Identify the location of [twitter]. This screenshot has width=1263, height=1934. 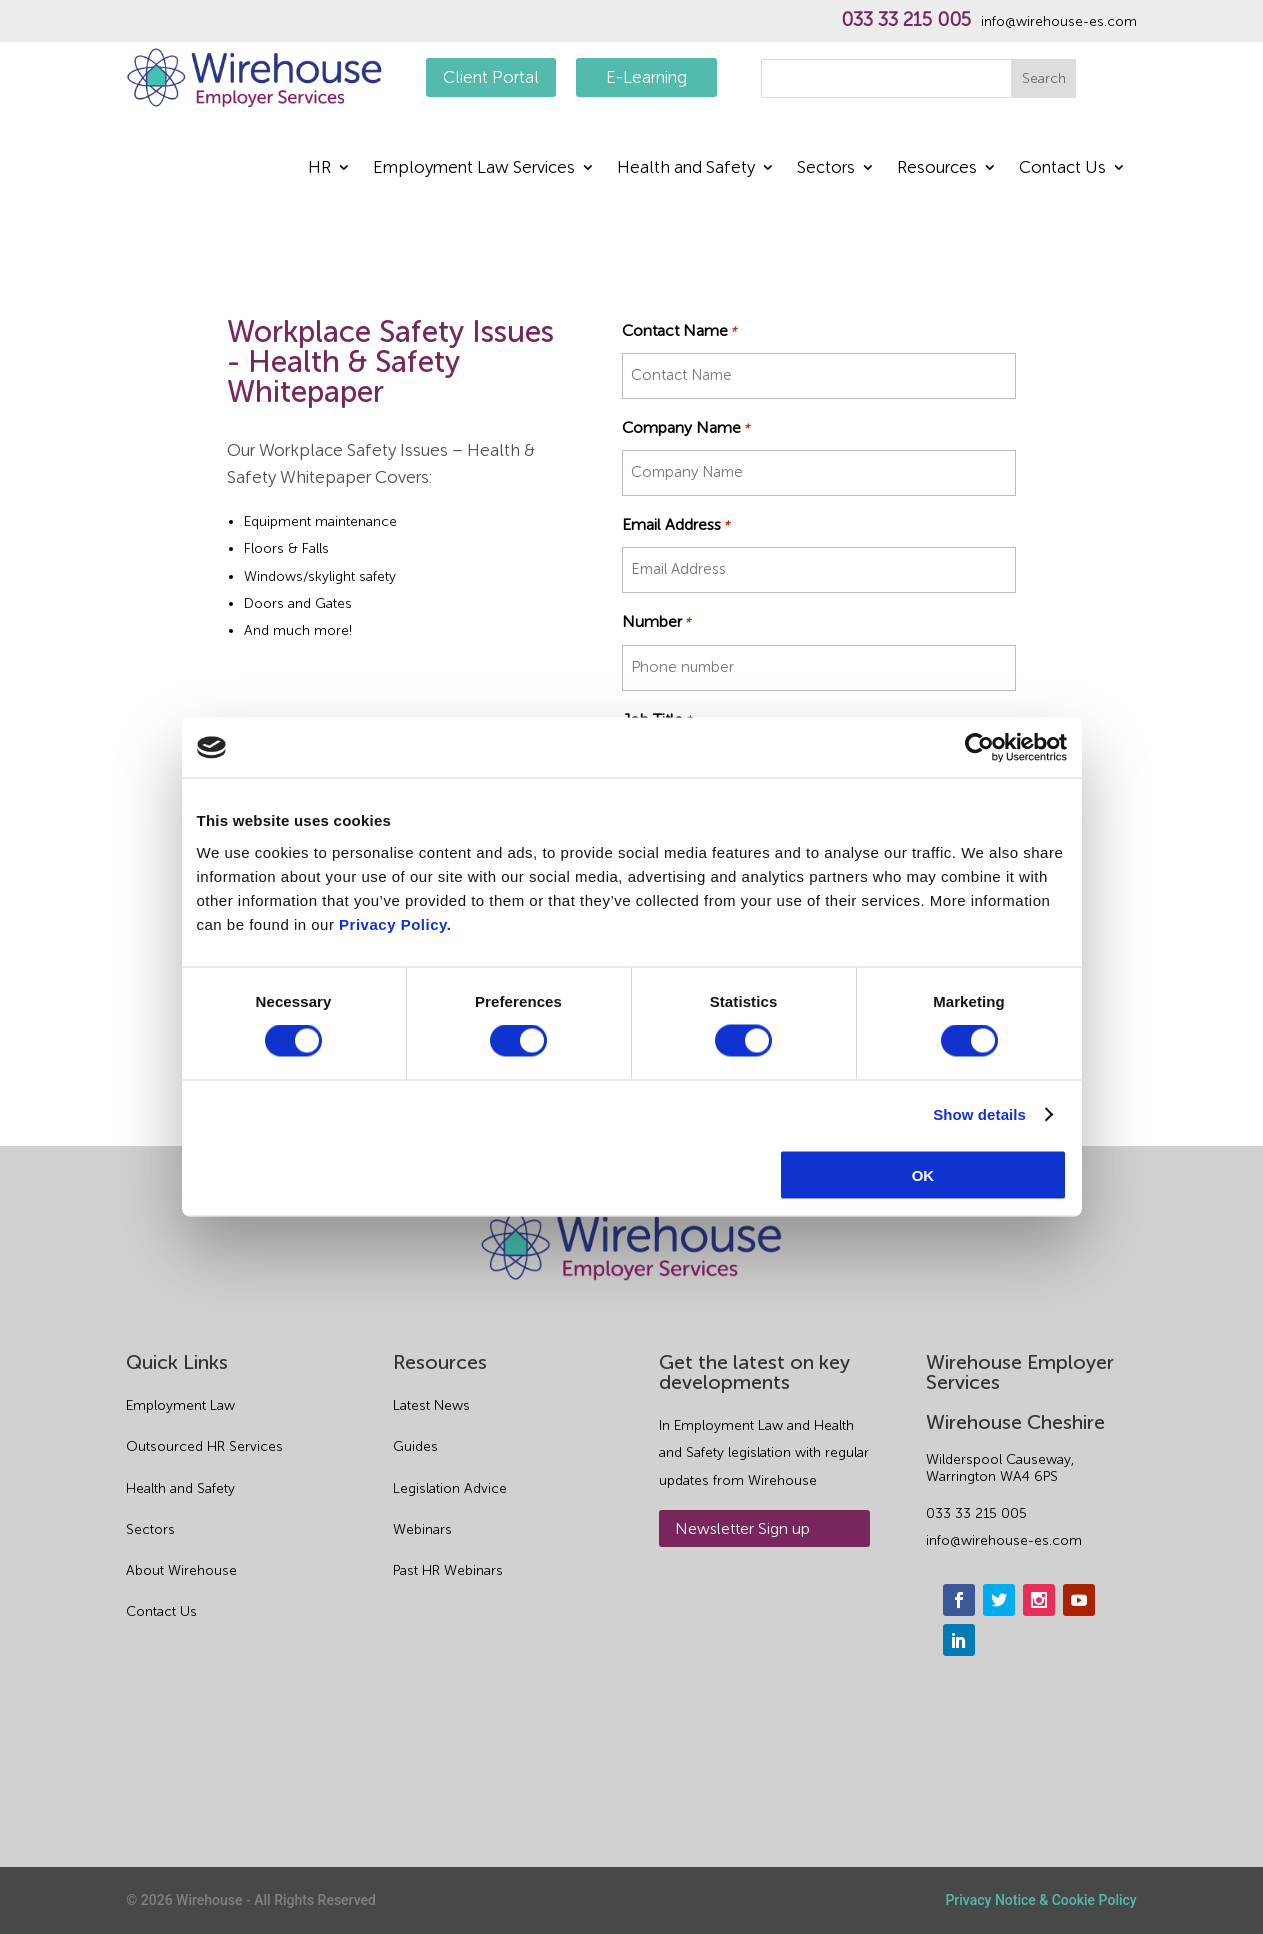
(999, 1600).